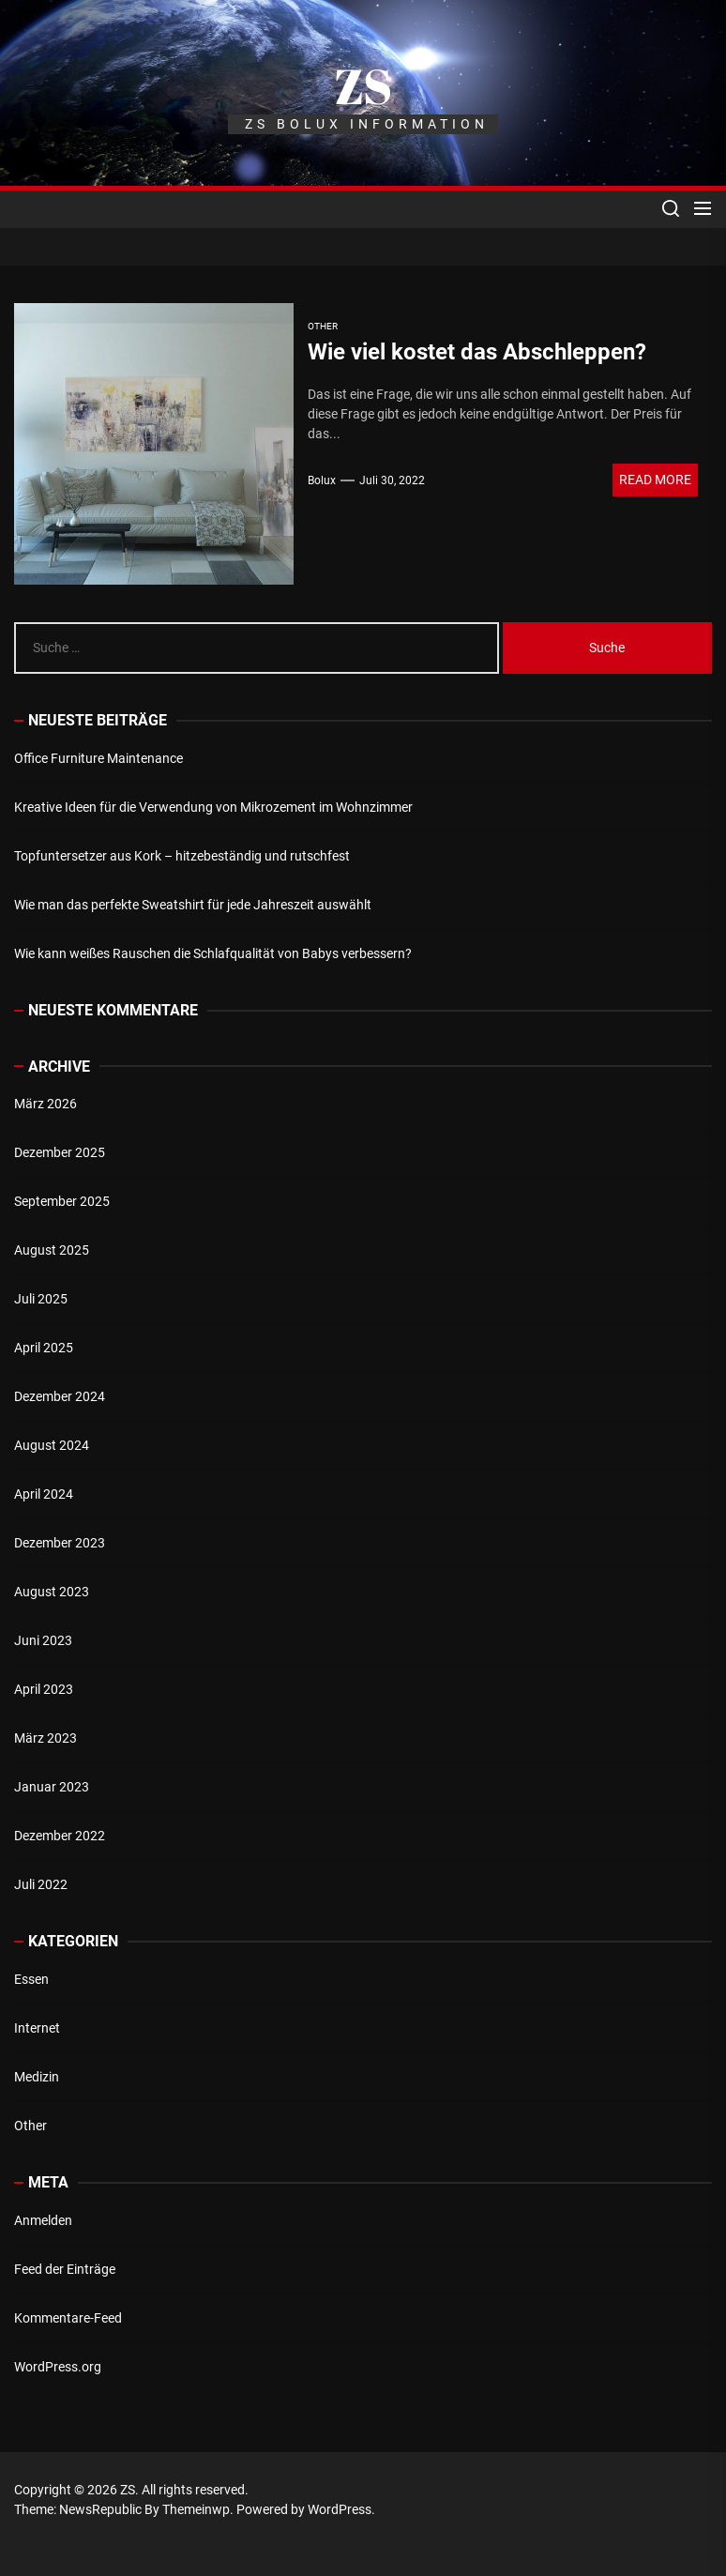 This screenshot has height=2576, width=726. What do you see at coordinates (182, 855) in the screenshot?
I see `Topfuntersetzer aus Kork – hitzebeständig und rutschfest` at bounding box center [182, 855].